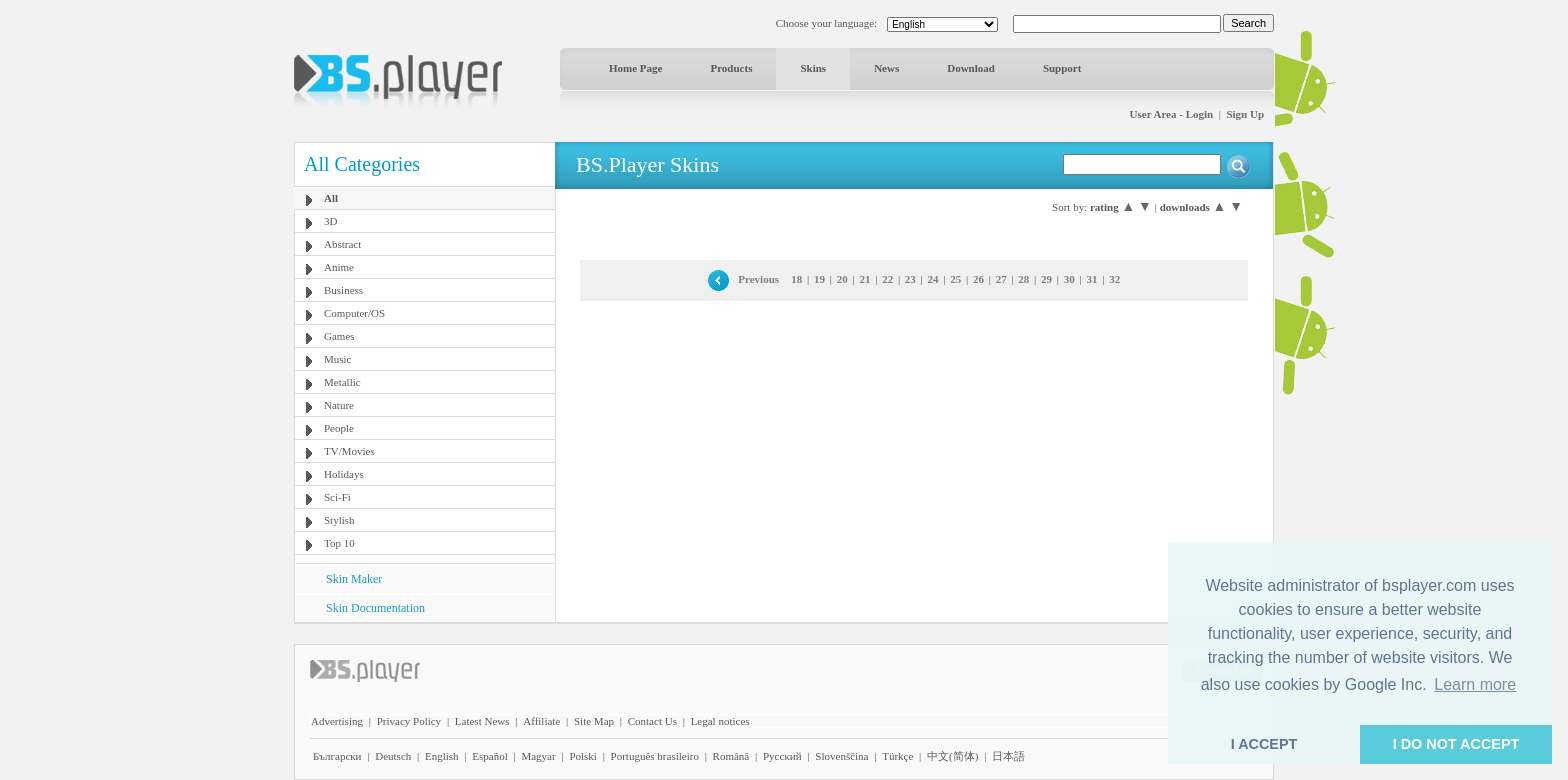 This screenshot has width=1568, height=780. I want to click on Sign Up, so click(1245, 114).